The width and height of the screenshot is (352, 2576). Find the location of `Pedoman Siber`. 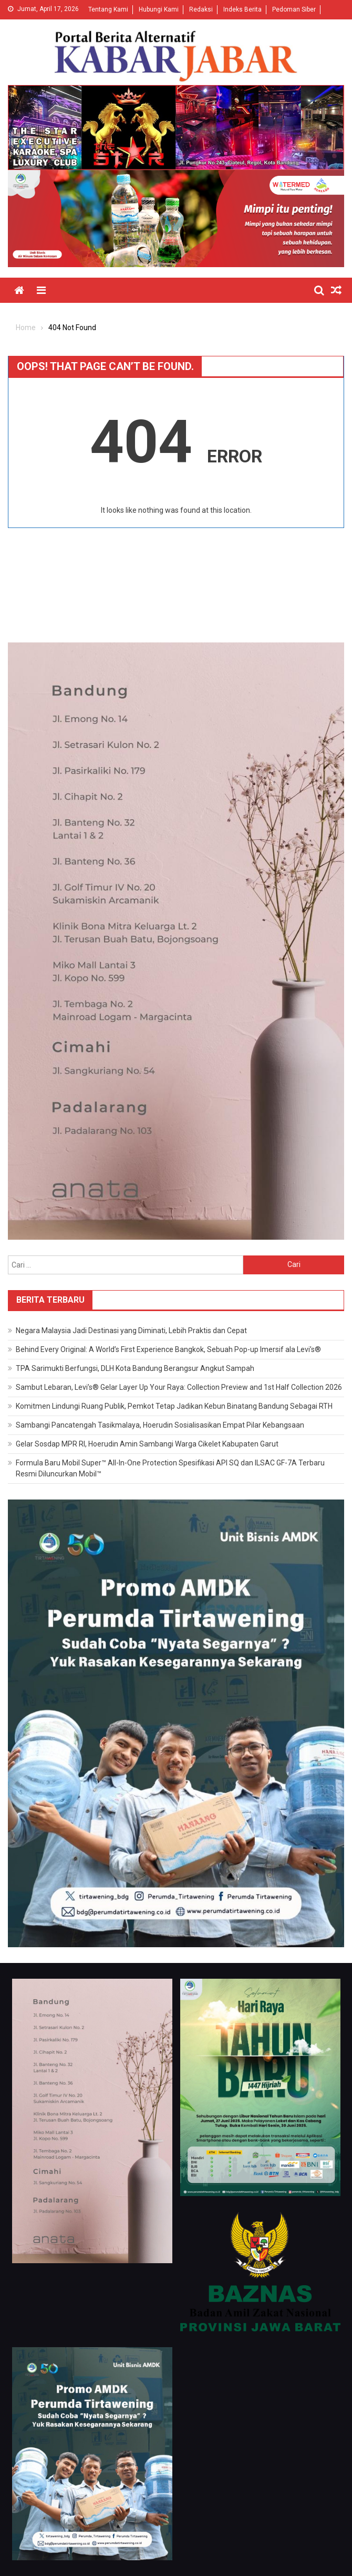

Pedoman Siber is located at coordinates (294, 9).